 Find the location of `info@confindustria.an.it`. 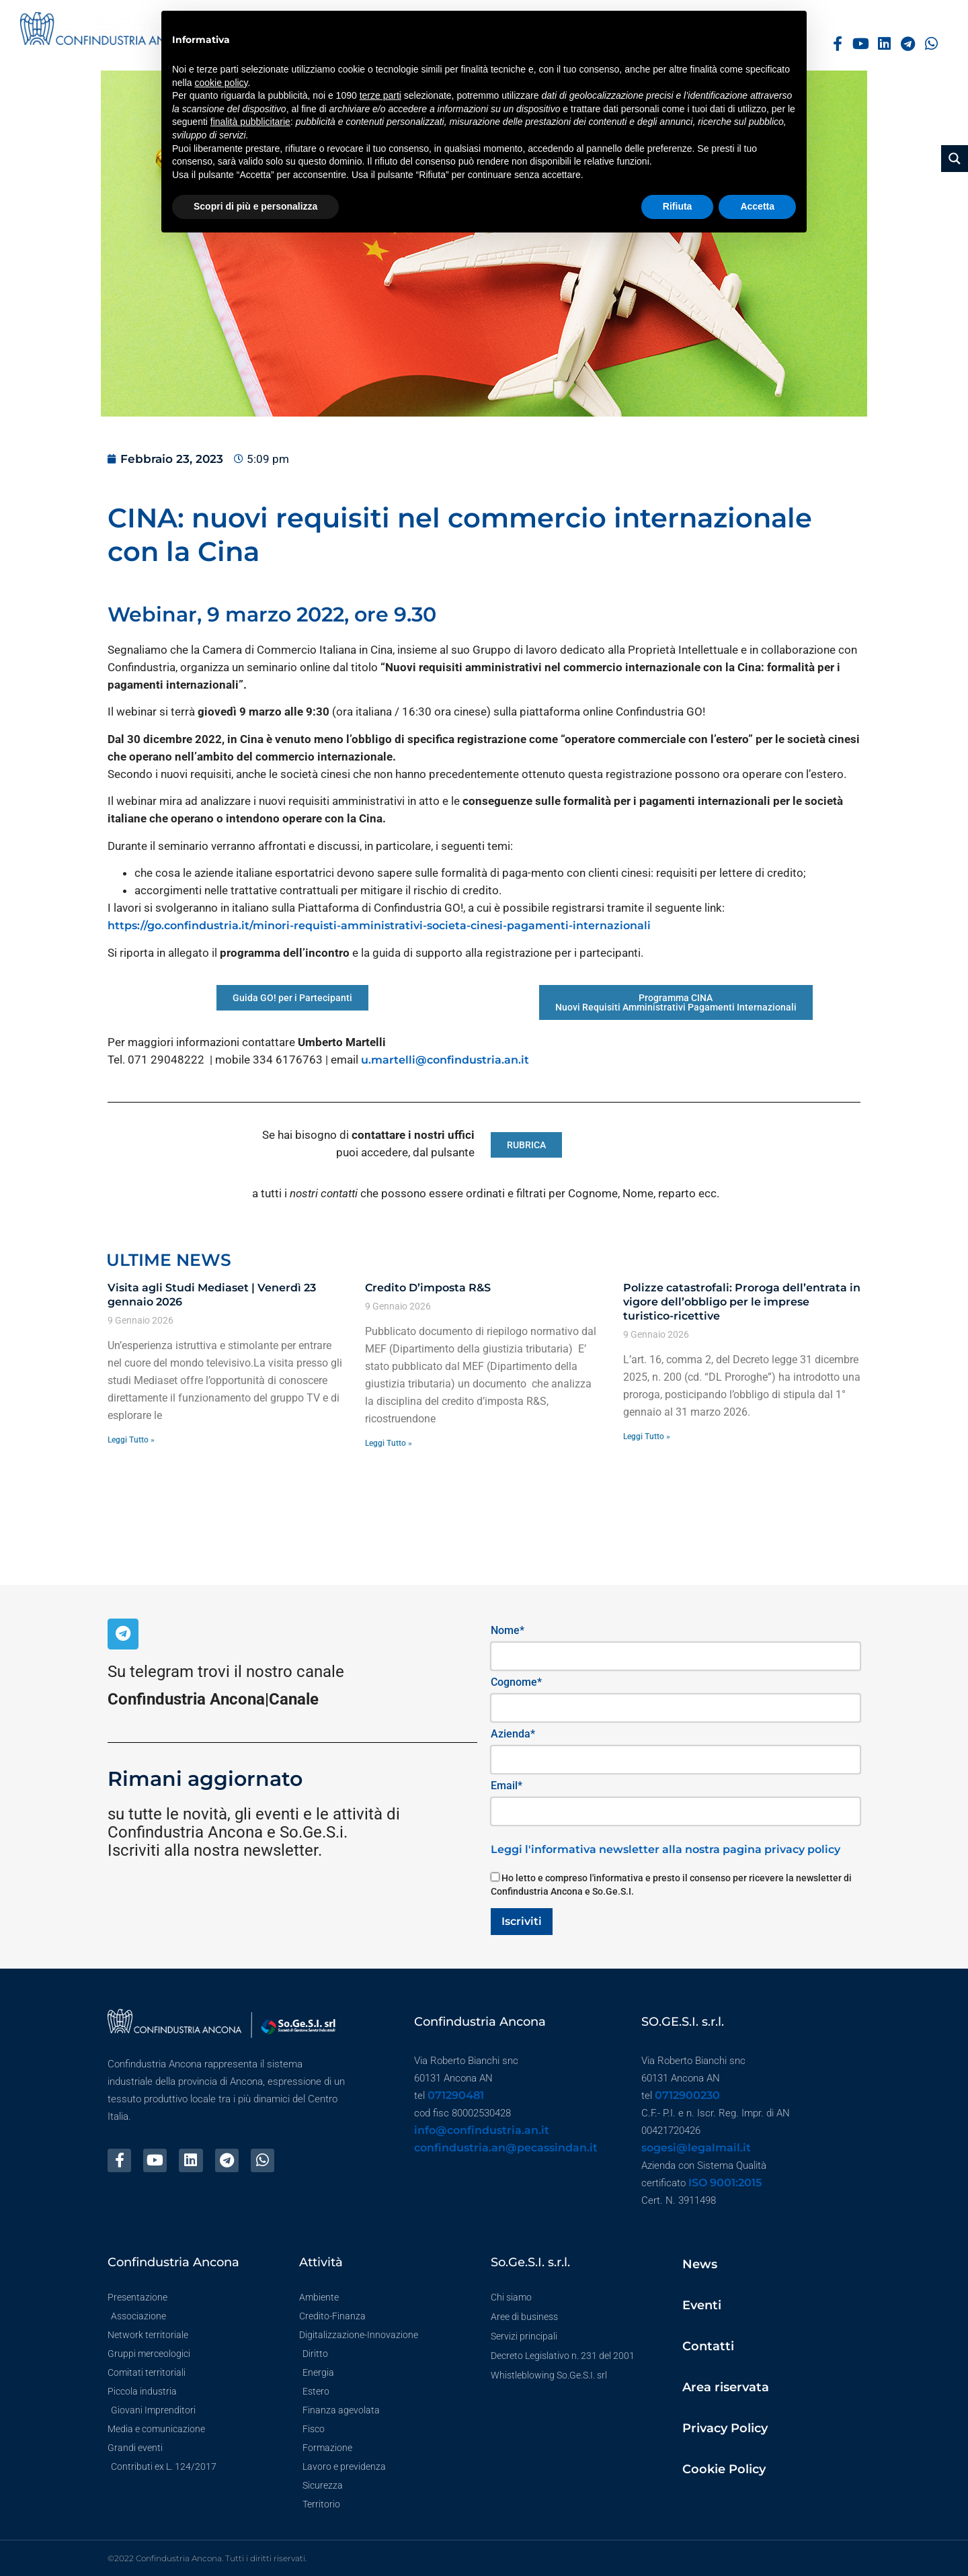

info@confindustria.an.it is located at coordinates (481, 2130).